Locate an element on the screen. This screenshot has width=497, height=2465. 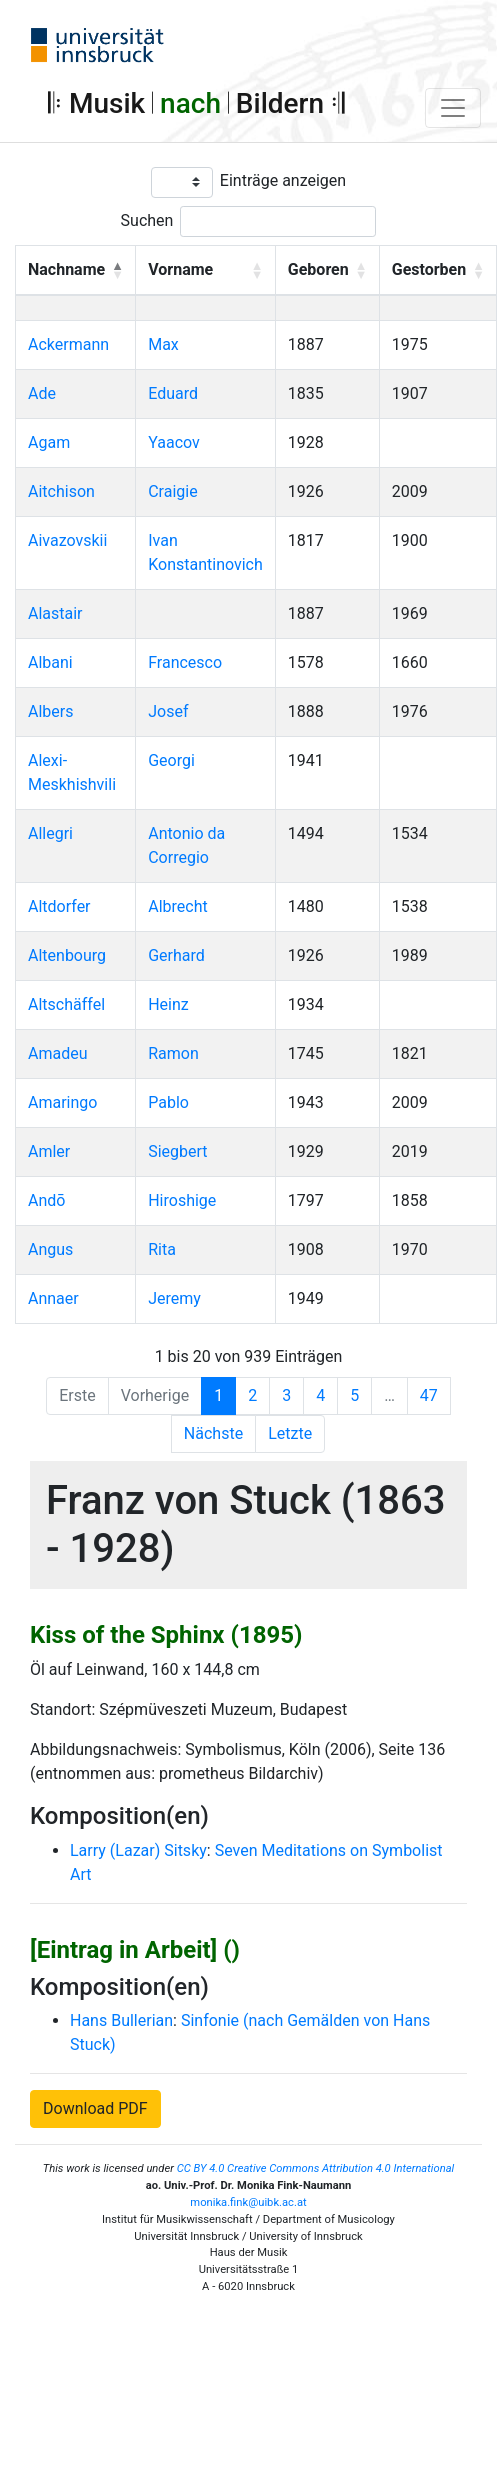
Allegri is located at coordinates (50, 833).